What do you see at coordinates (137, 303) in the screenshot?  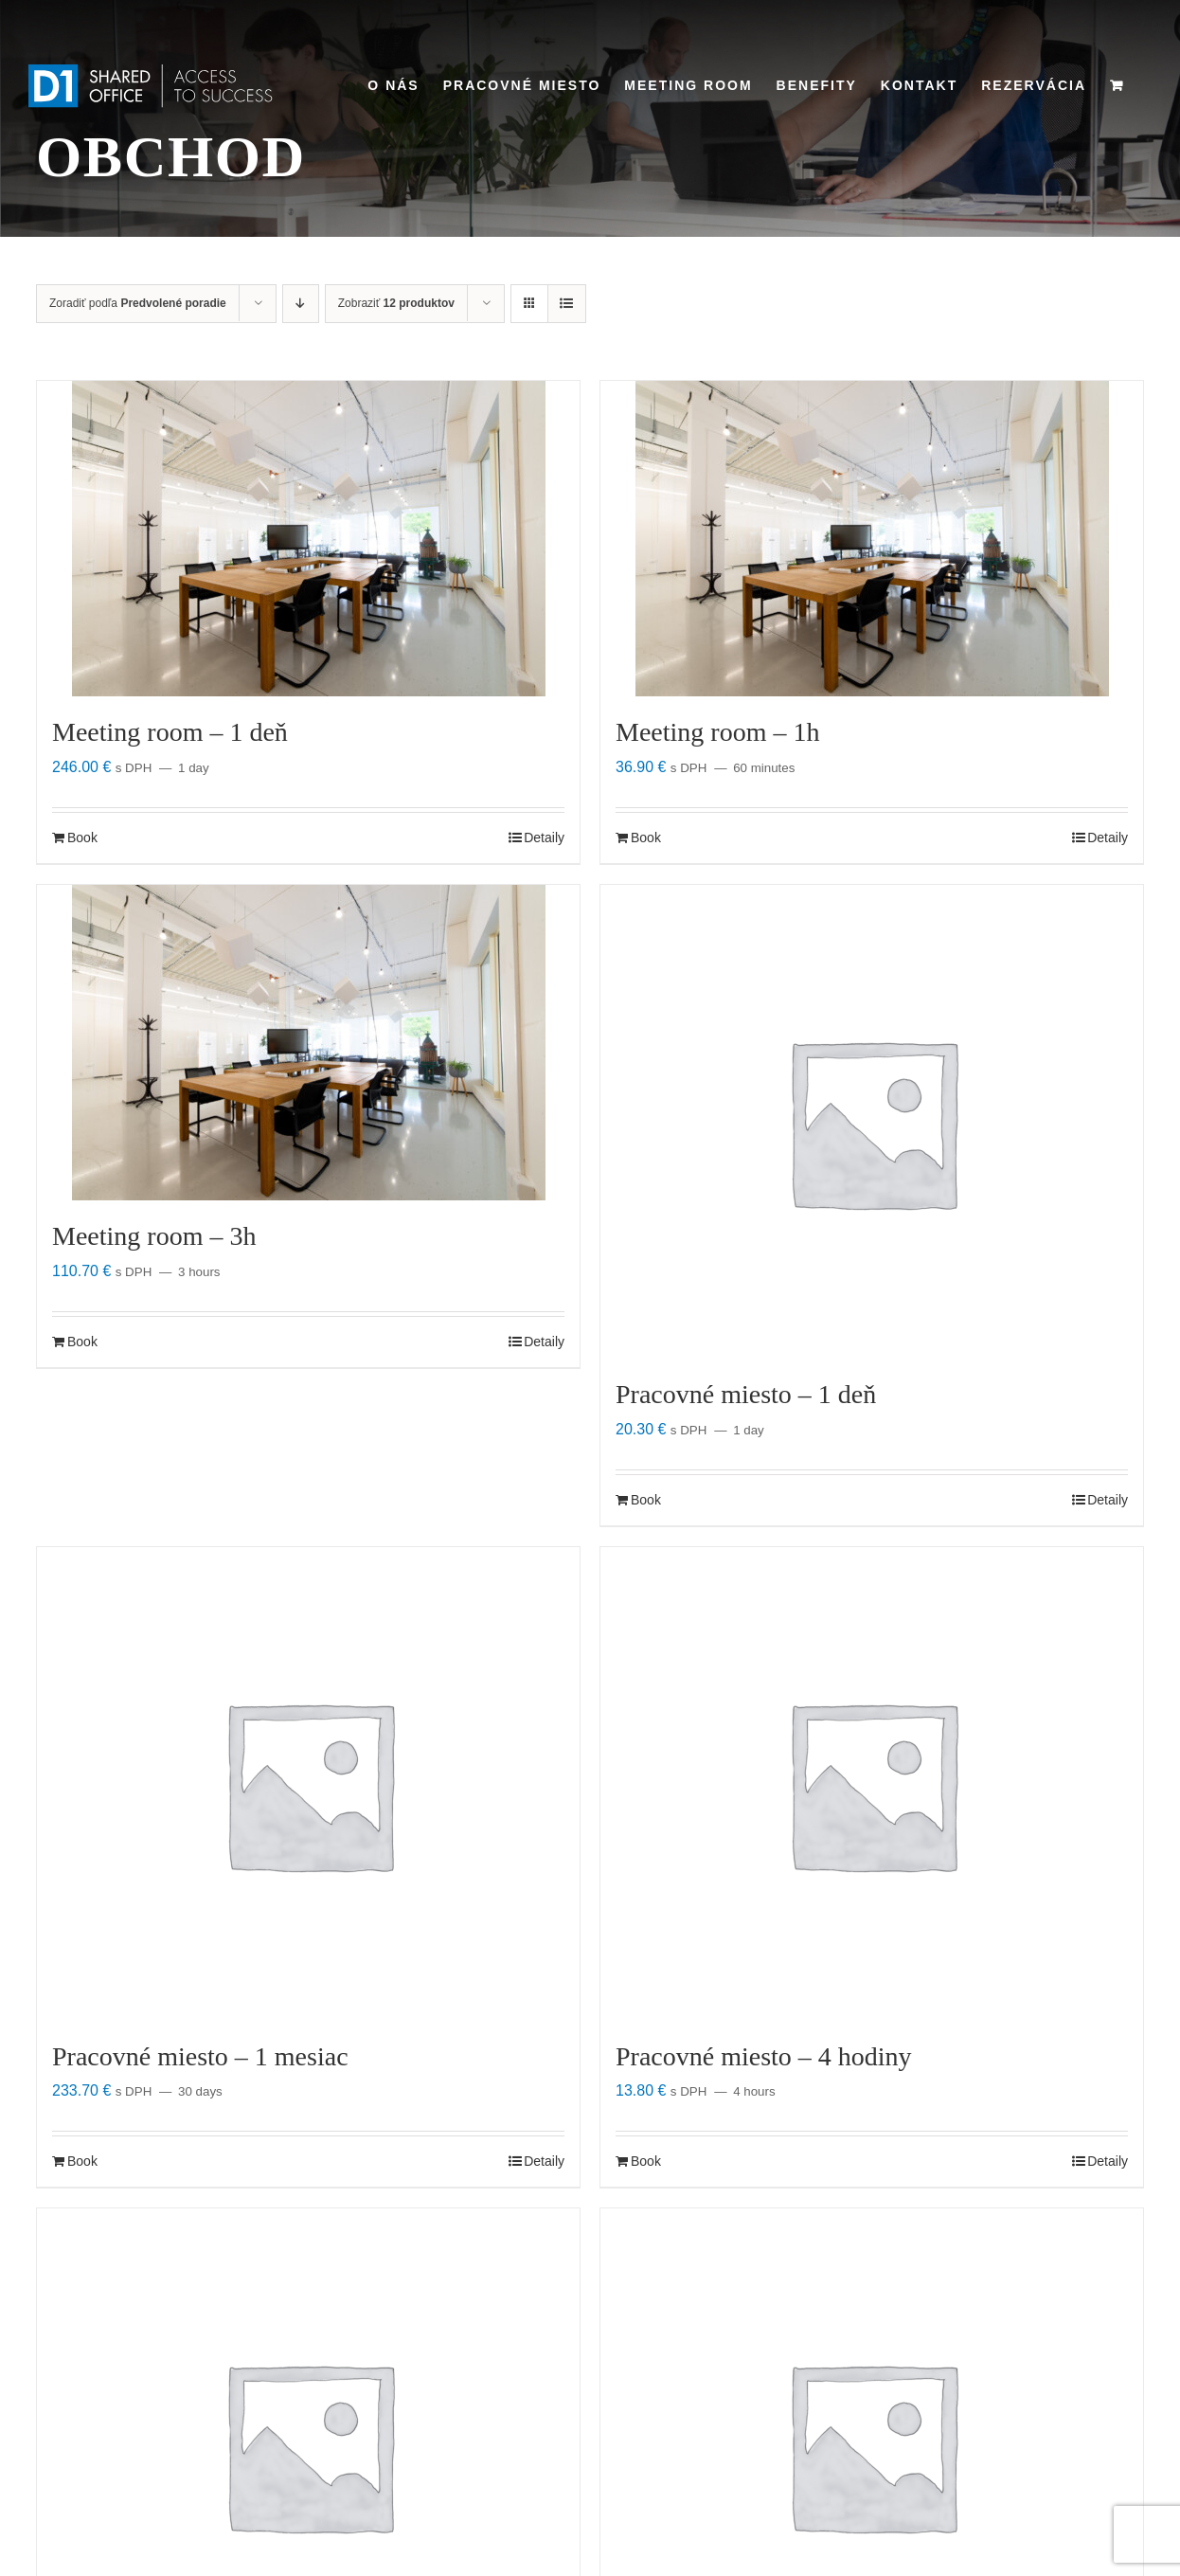 I see `Zoradiť podľa` at bounding box center [137, 303].